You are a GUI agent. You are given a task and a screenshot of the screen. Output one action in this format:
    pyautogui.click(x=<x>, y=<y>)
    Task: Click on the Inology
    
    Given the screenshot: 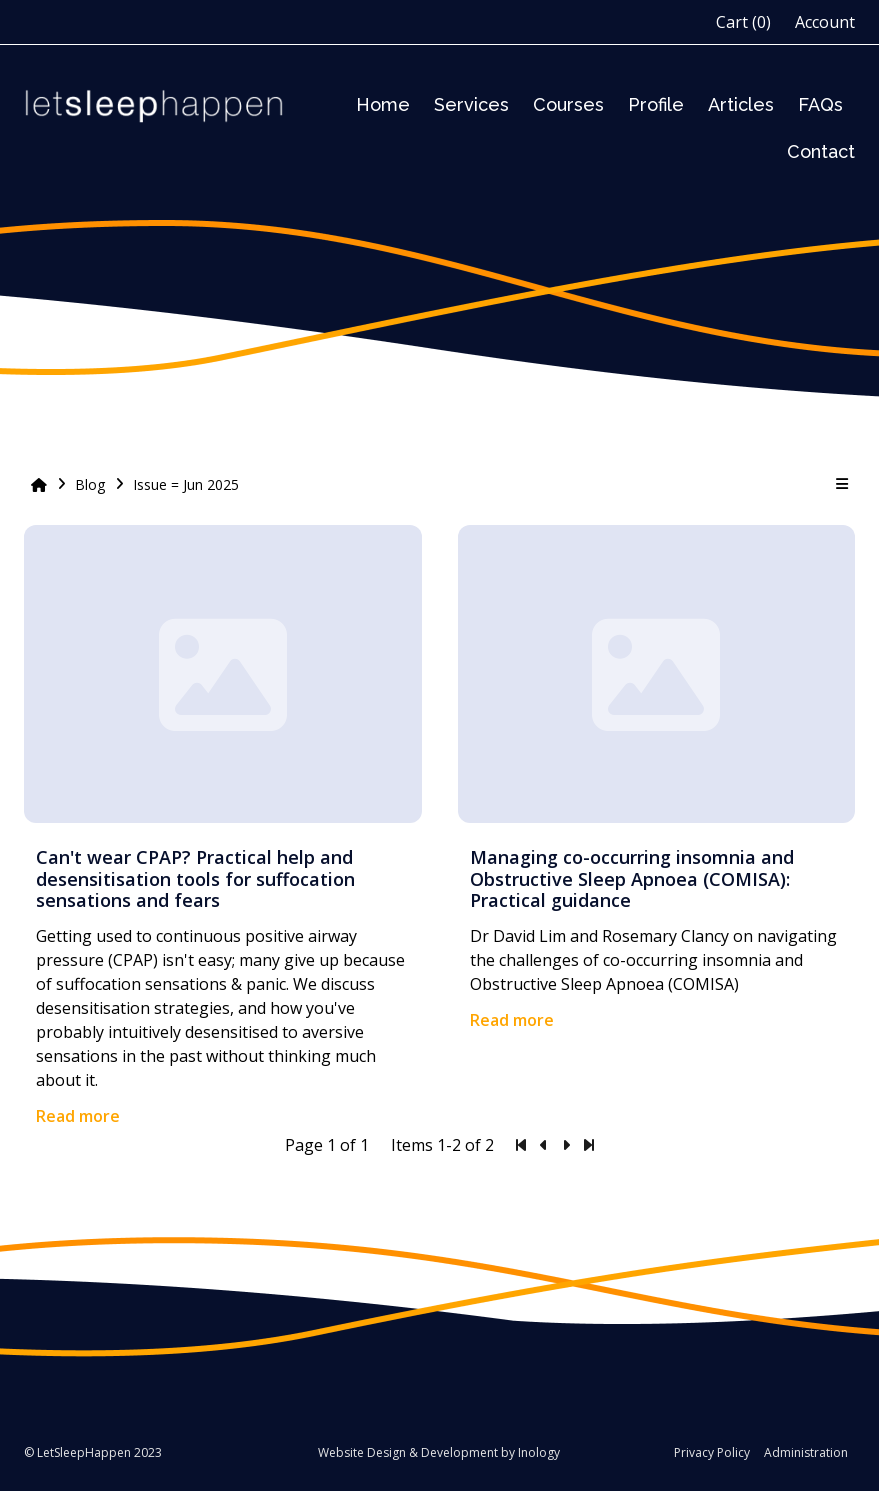 What is the action you would take?
    pyautogui.click(x=539, y=1452)
    